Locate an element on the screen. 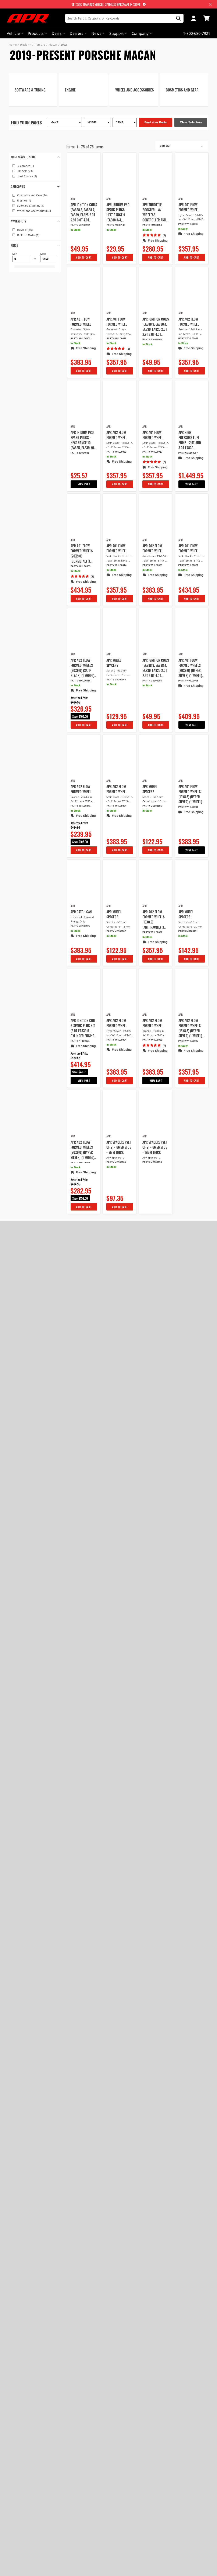 This screenshot has width=217, height=2576. APR A02 Flow Formed Wheels (20x9.0) (Anthracite) (1 Wheel) is located at coordinates (153, 2375).